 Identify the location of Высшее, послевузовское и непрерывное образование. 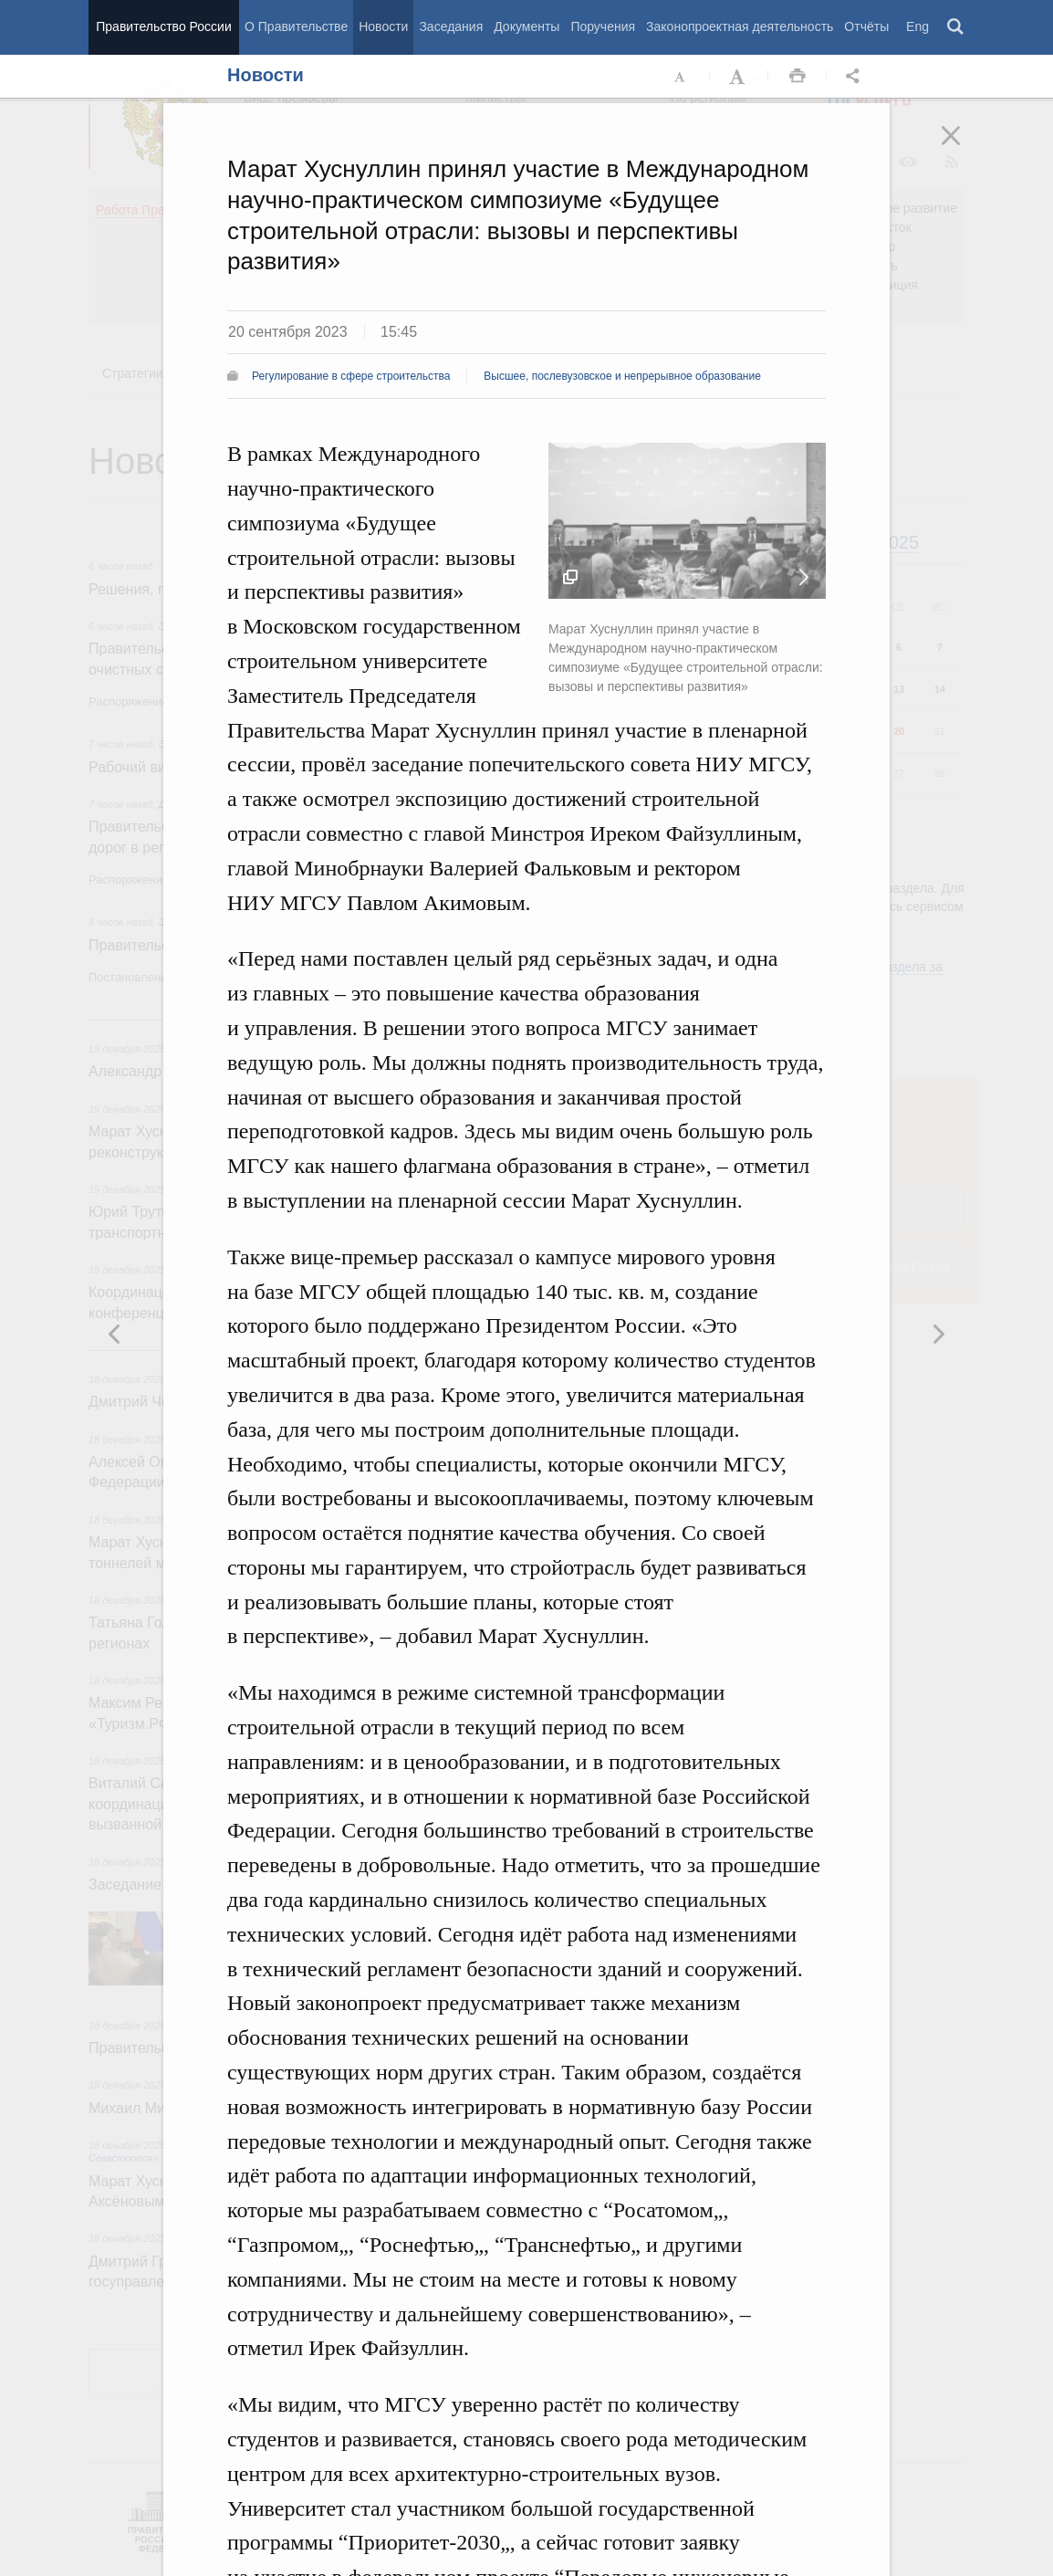
(622, 376).